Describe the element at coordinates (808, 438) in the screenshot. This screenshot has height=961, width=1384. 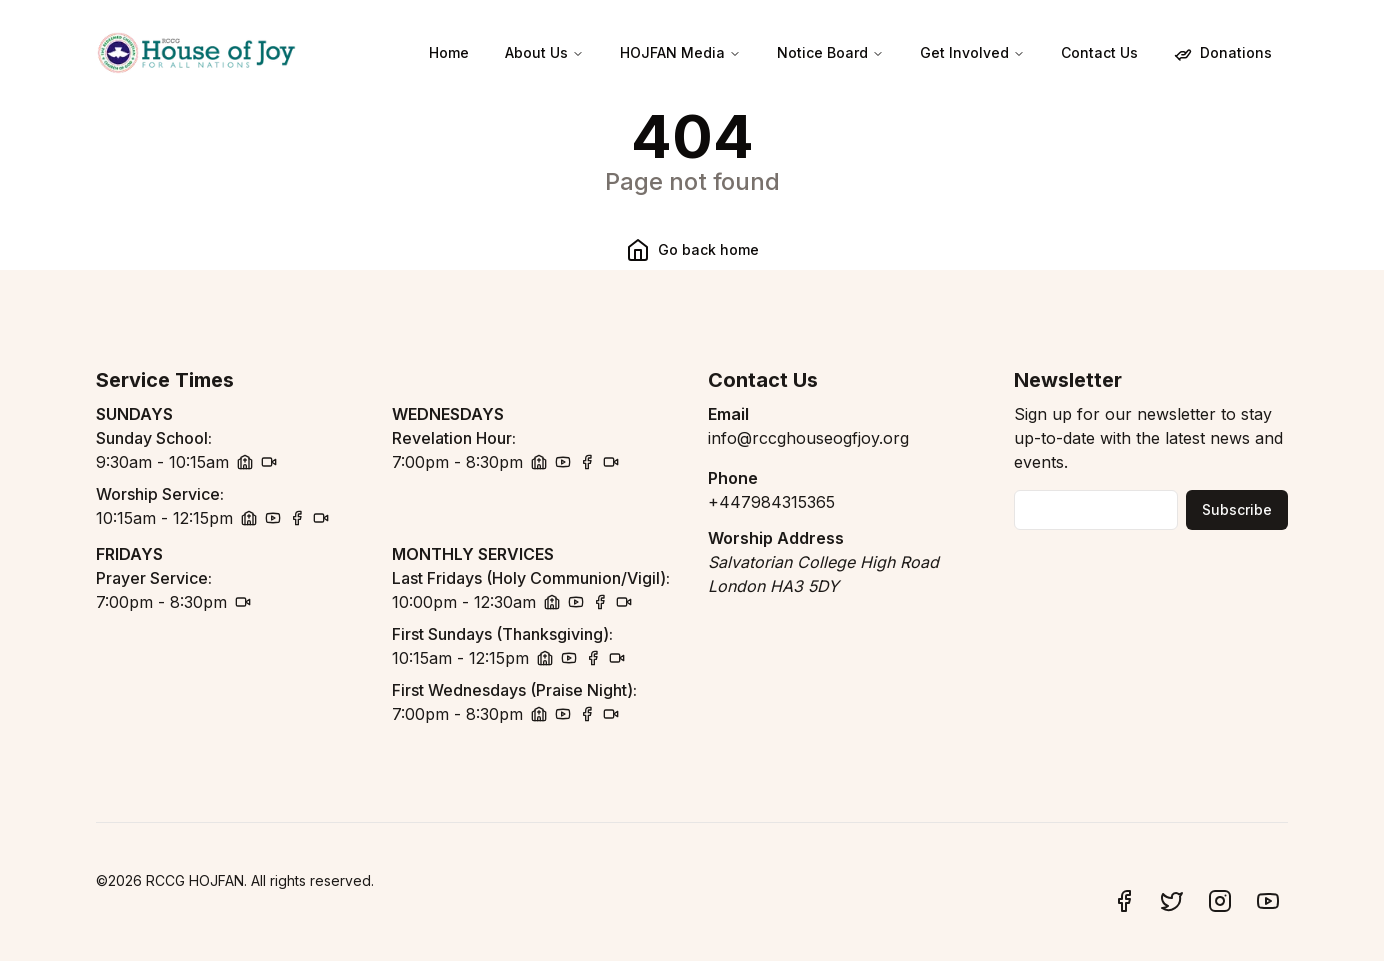
I see `info@rccghouseogfjoy.org` at that location.